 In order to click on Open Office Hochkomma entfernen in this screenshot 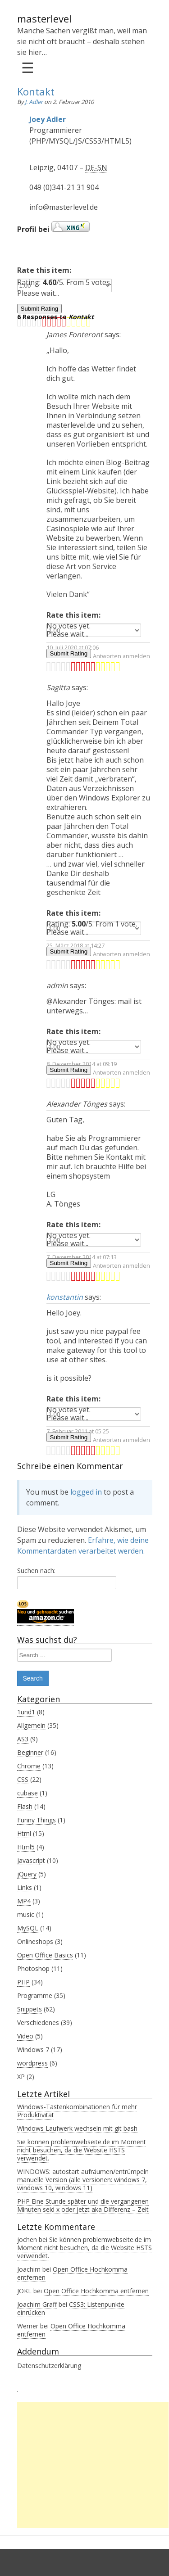, I will do `click(72, 2273)`.